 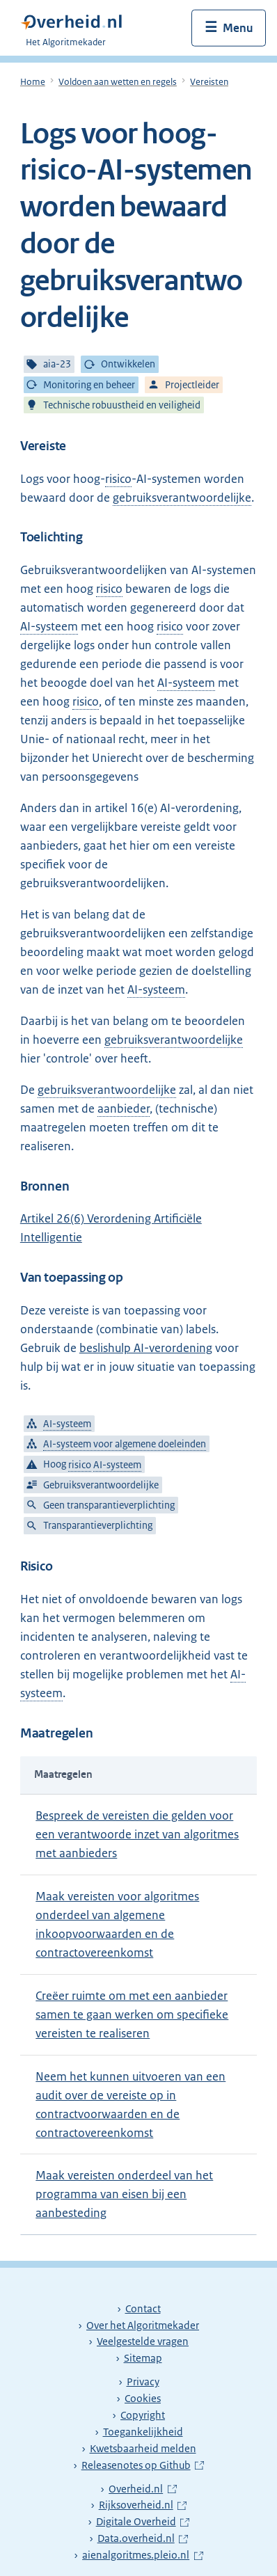 What do you see at coordinates (75, 28) in the screenshot?
I see `[Algoritmekader]` at bounding box center [75, 28].